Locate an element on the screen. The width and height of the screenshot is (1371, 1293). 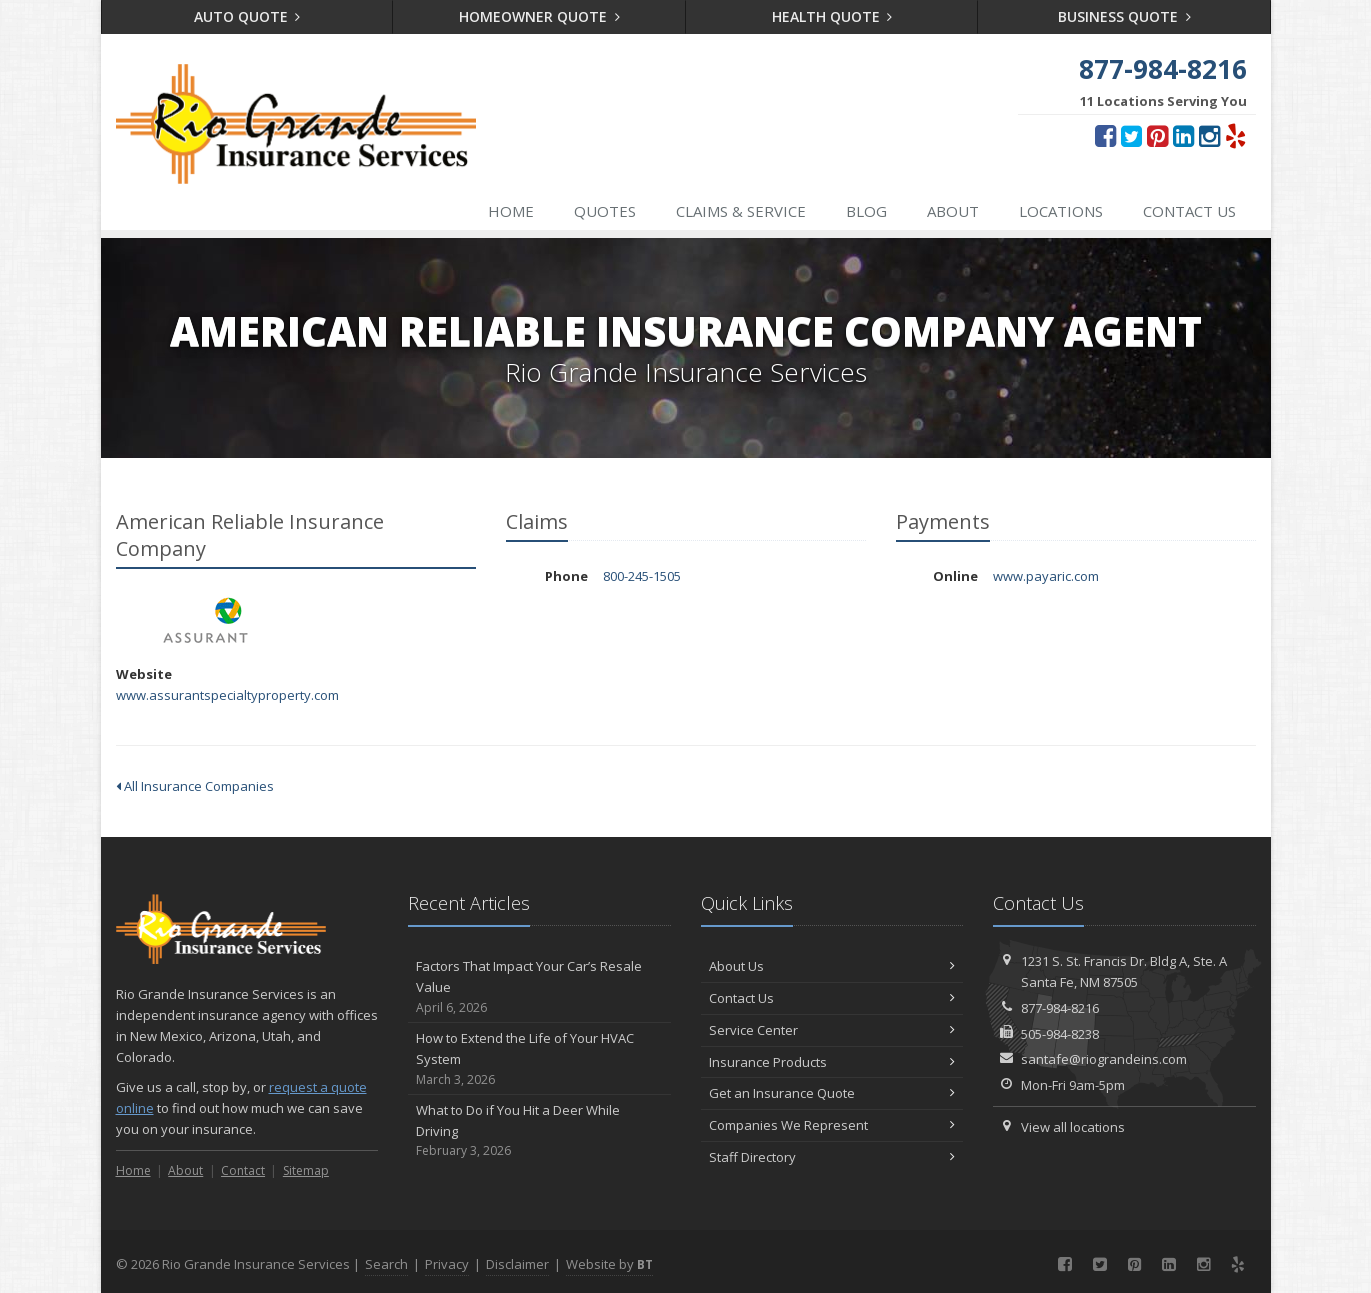
Website by [Website by BT (opens in a new tab)] is located at coordinates (609, 1264).